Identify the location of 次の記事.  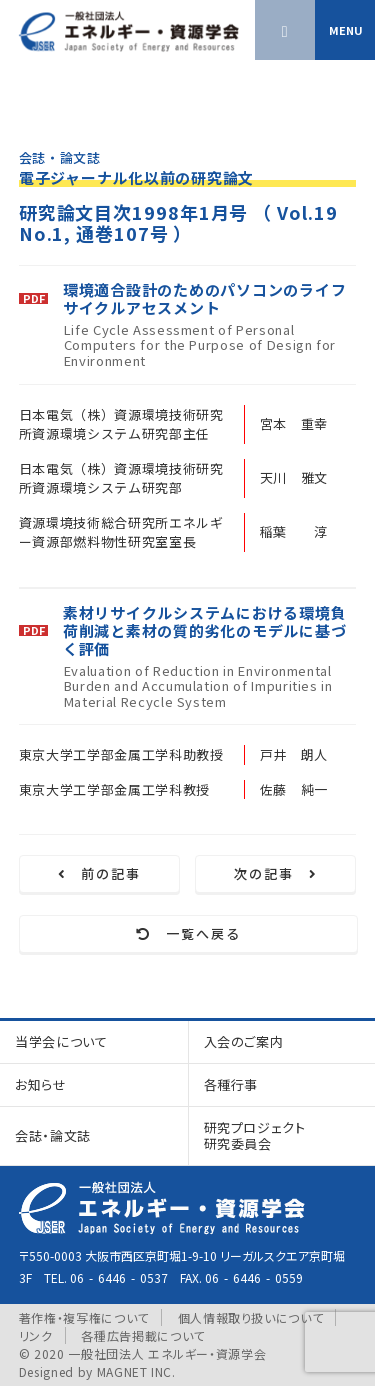
(276, 873).